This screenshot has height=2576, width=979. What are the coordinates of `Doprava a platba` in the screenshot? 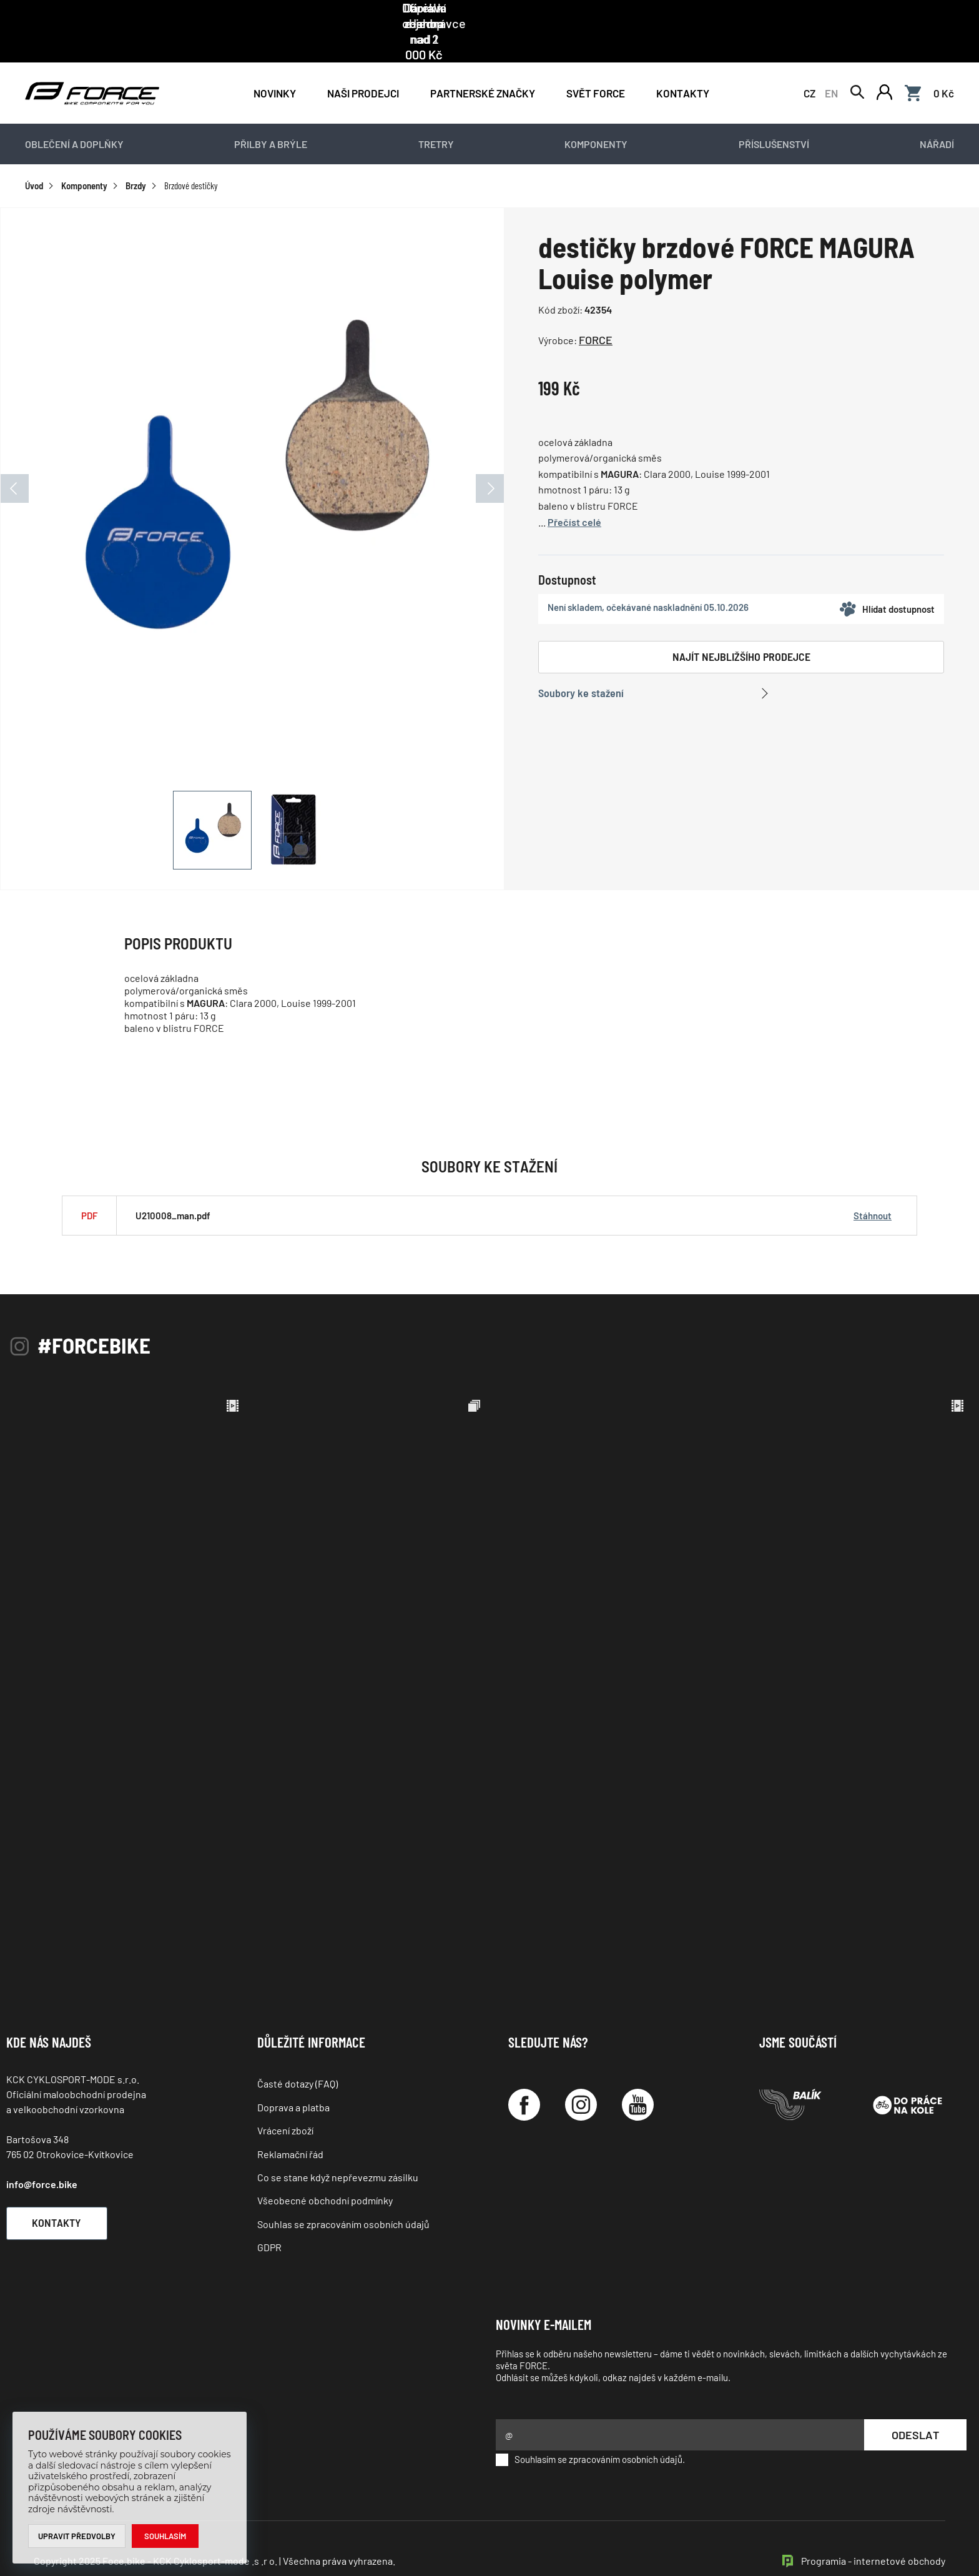 It's located at (293, 2078).